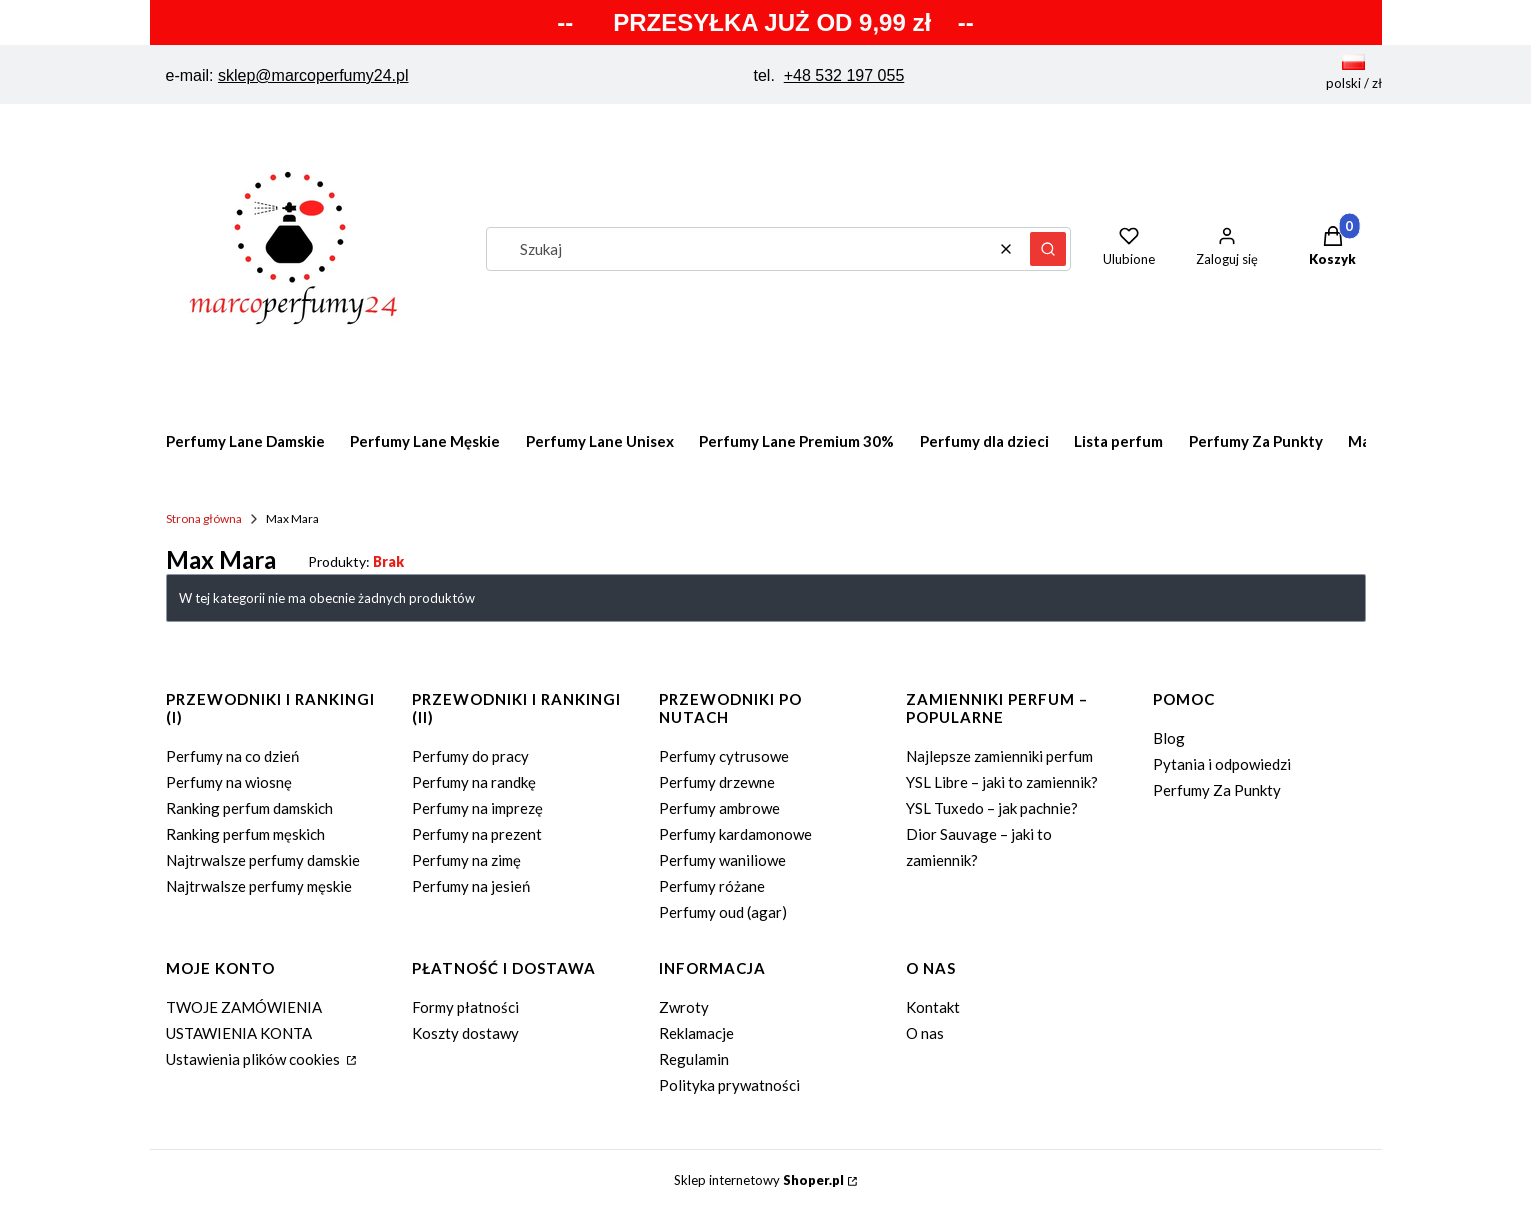 This screenshot has width=1531, height=1210. Describe the element at coordinates (684, 1007) in the screenshot. I see `Zwroty` at that location.